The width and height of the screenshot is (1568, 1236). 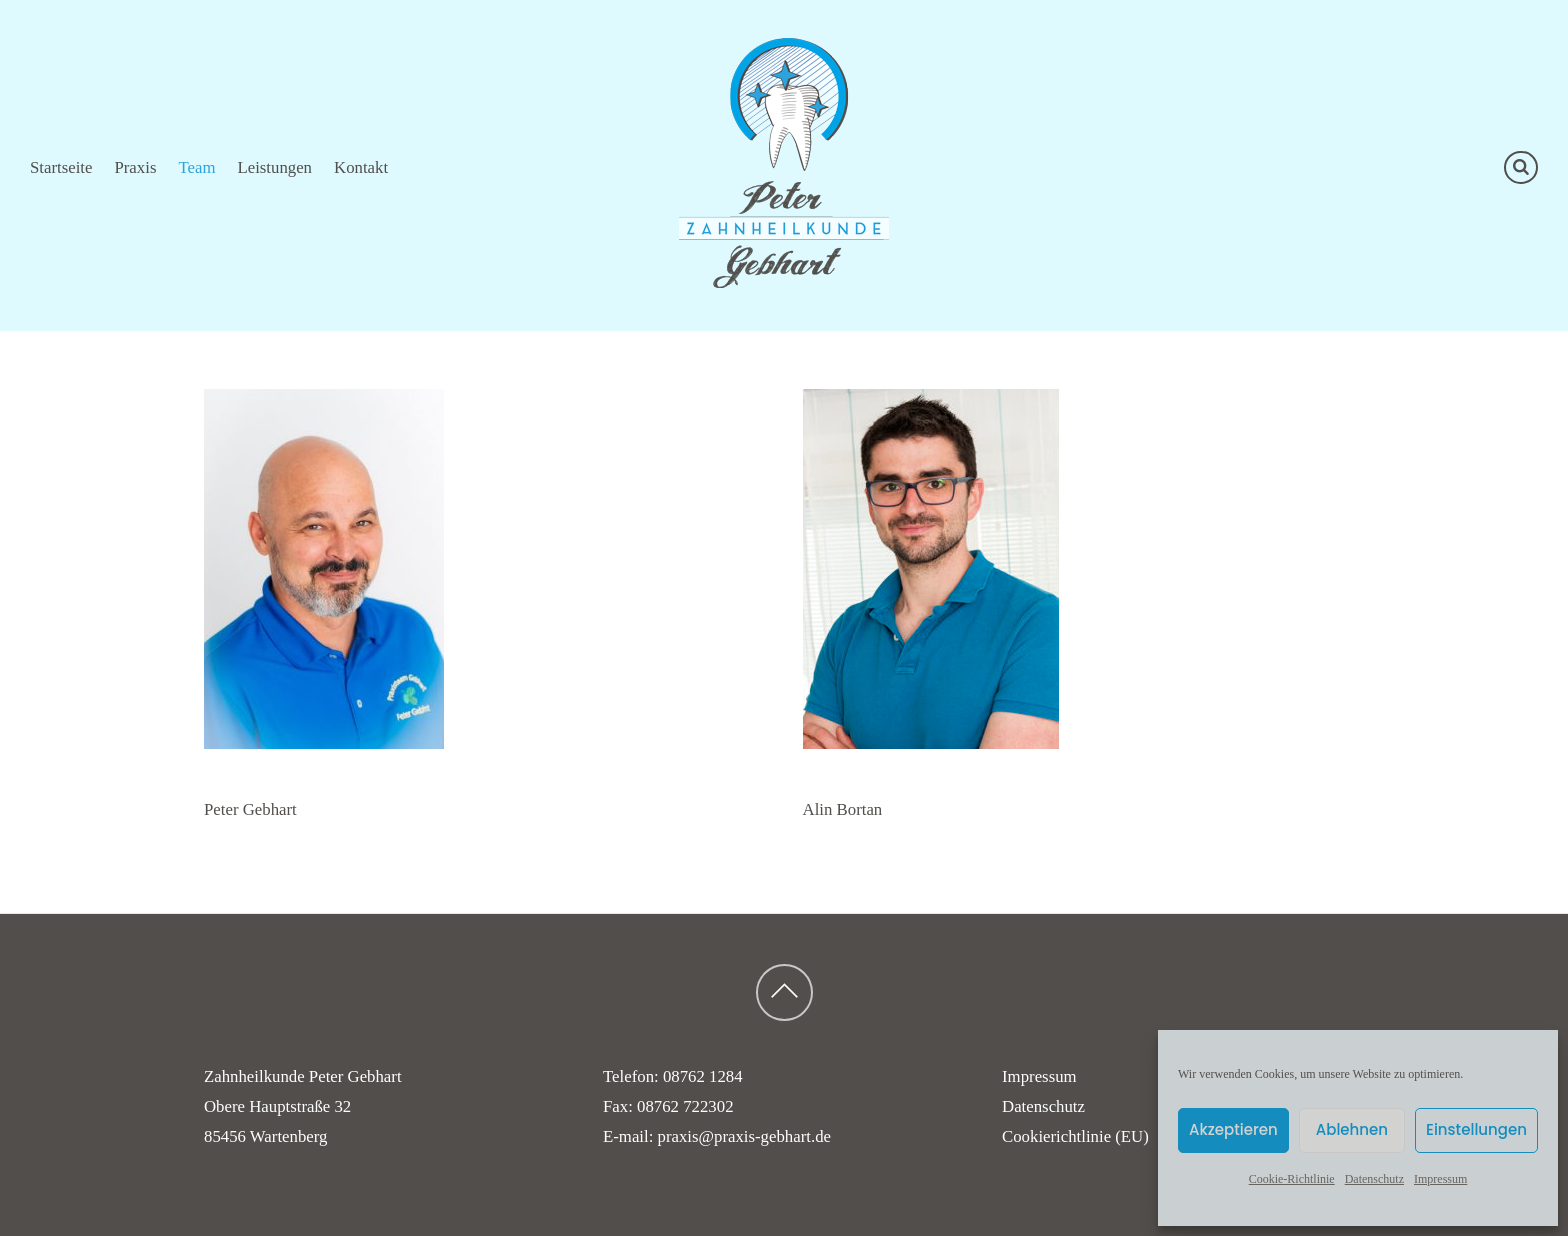 I want to click on Startseite, so click(x=61, y=167).